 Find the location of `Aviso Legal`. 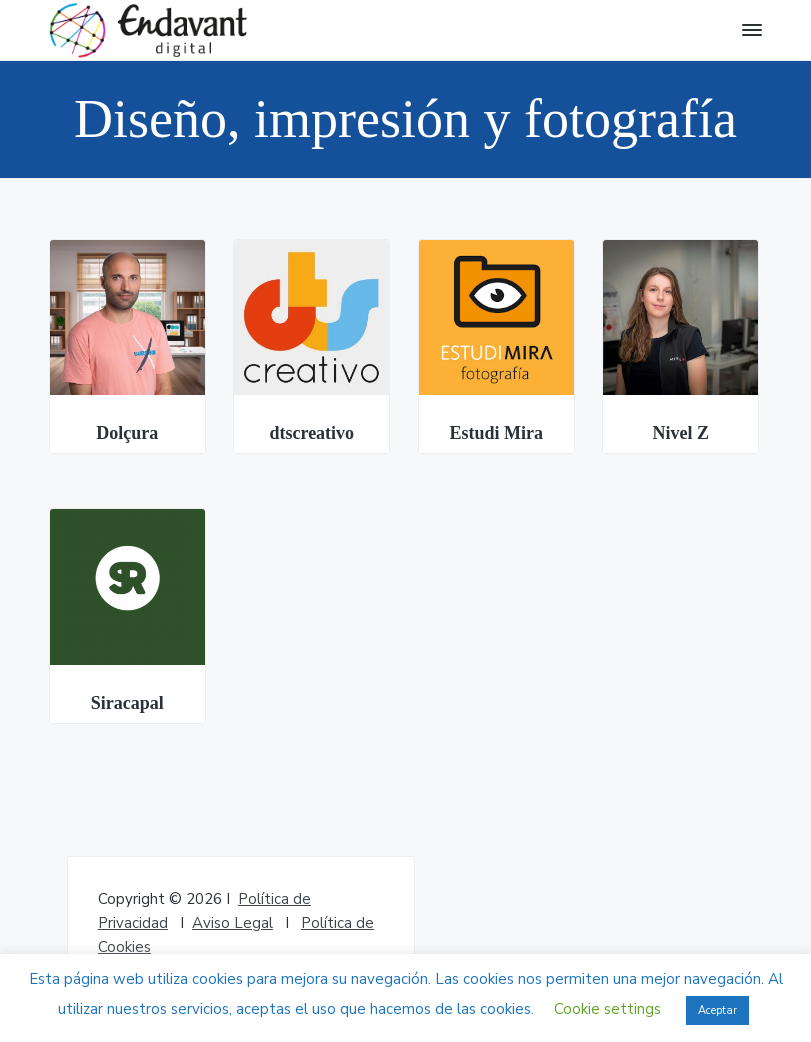

Aviso Legal is located at coordinates (232, 923).